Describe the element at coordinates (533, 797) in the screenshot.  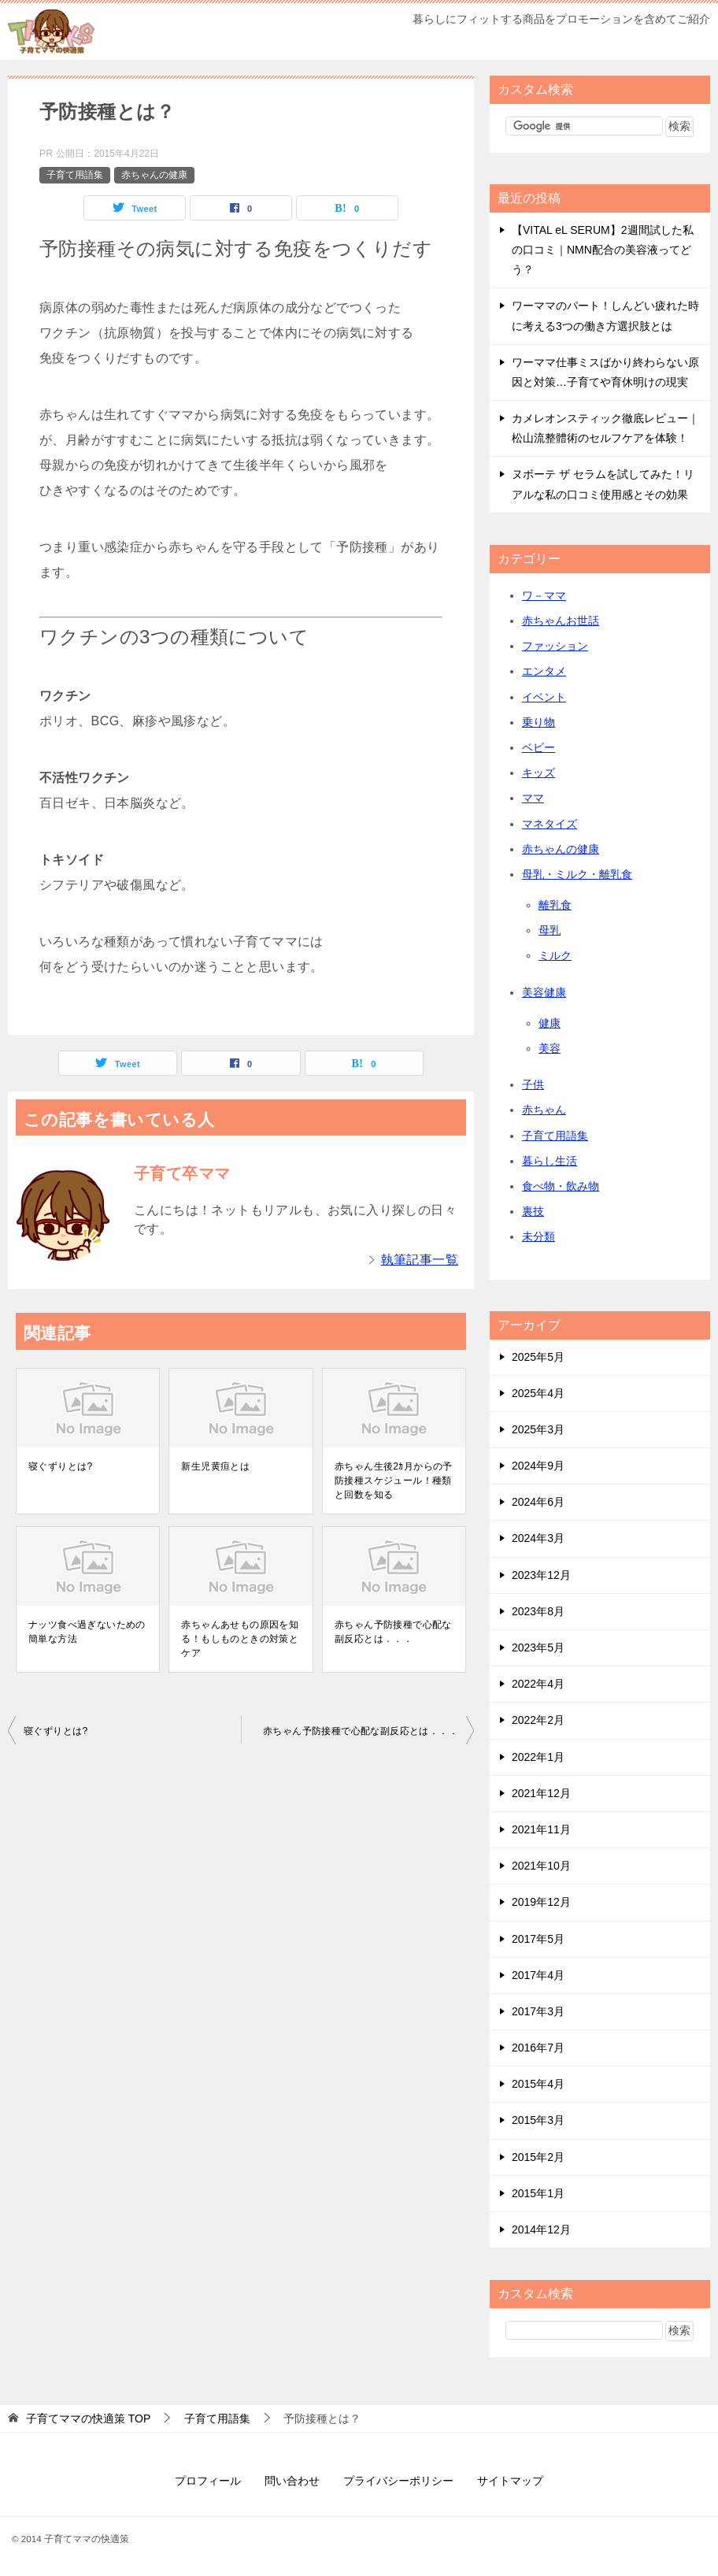
I see `ママ` at that location.